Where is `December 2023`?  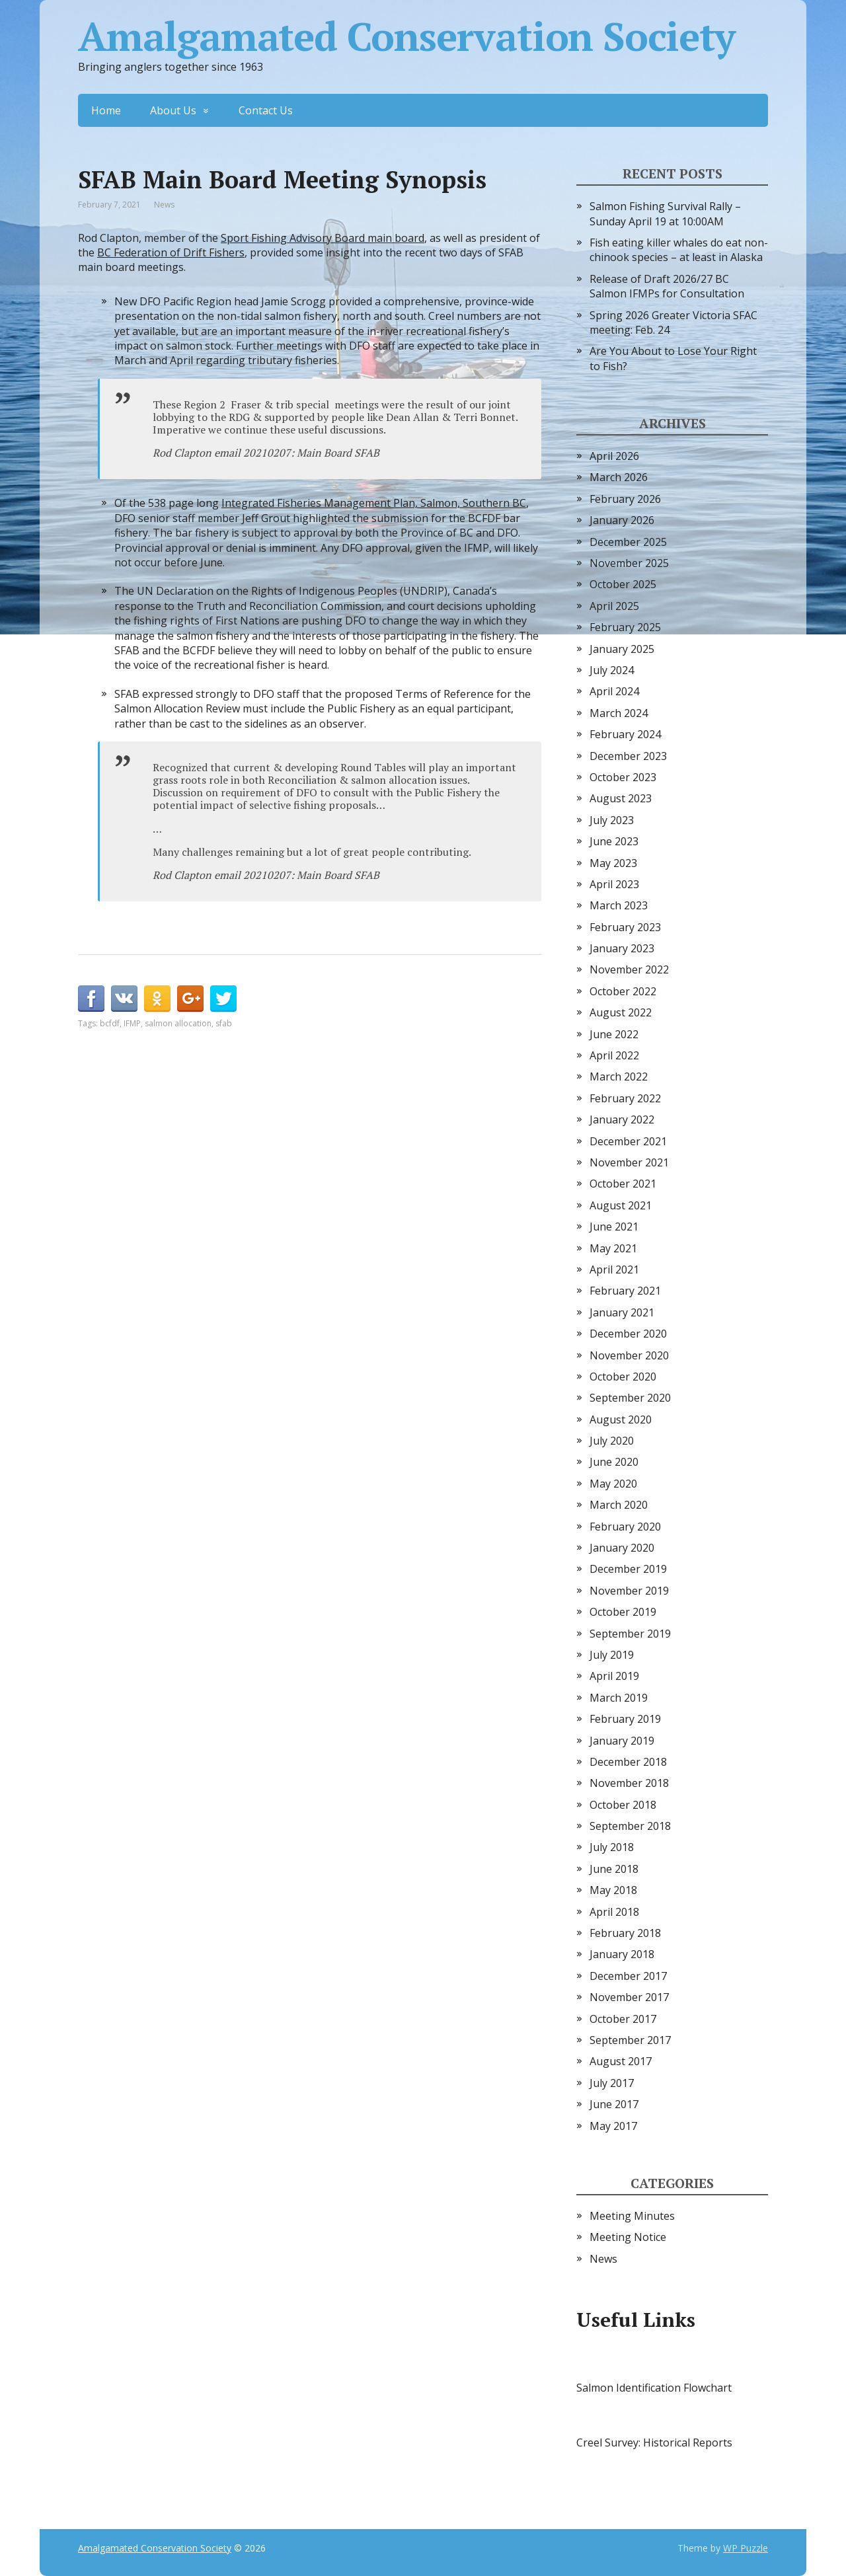 December 2023 is located at coordinates (628, 756).